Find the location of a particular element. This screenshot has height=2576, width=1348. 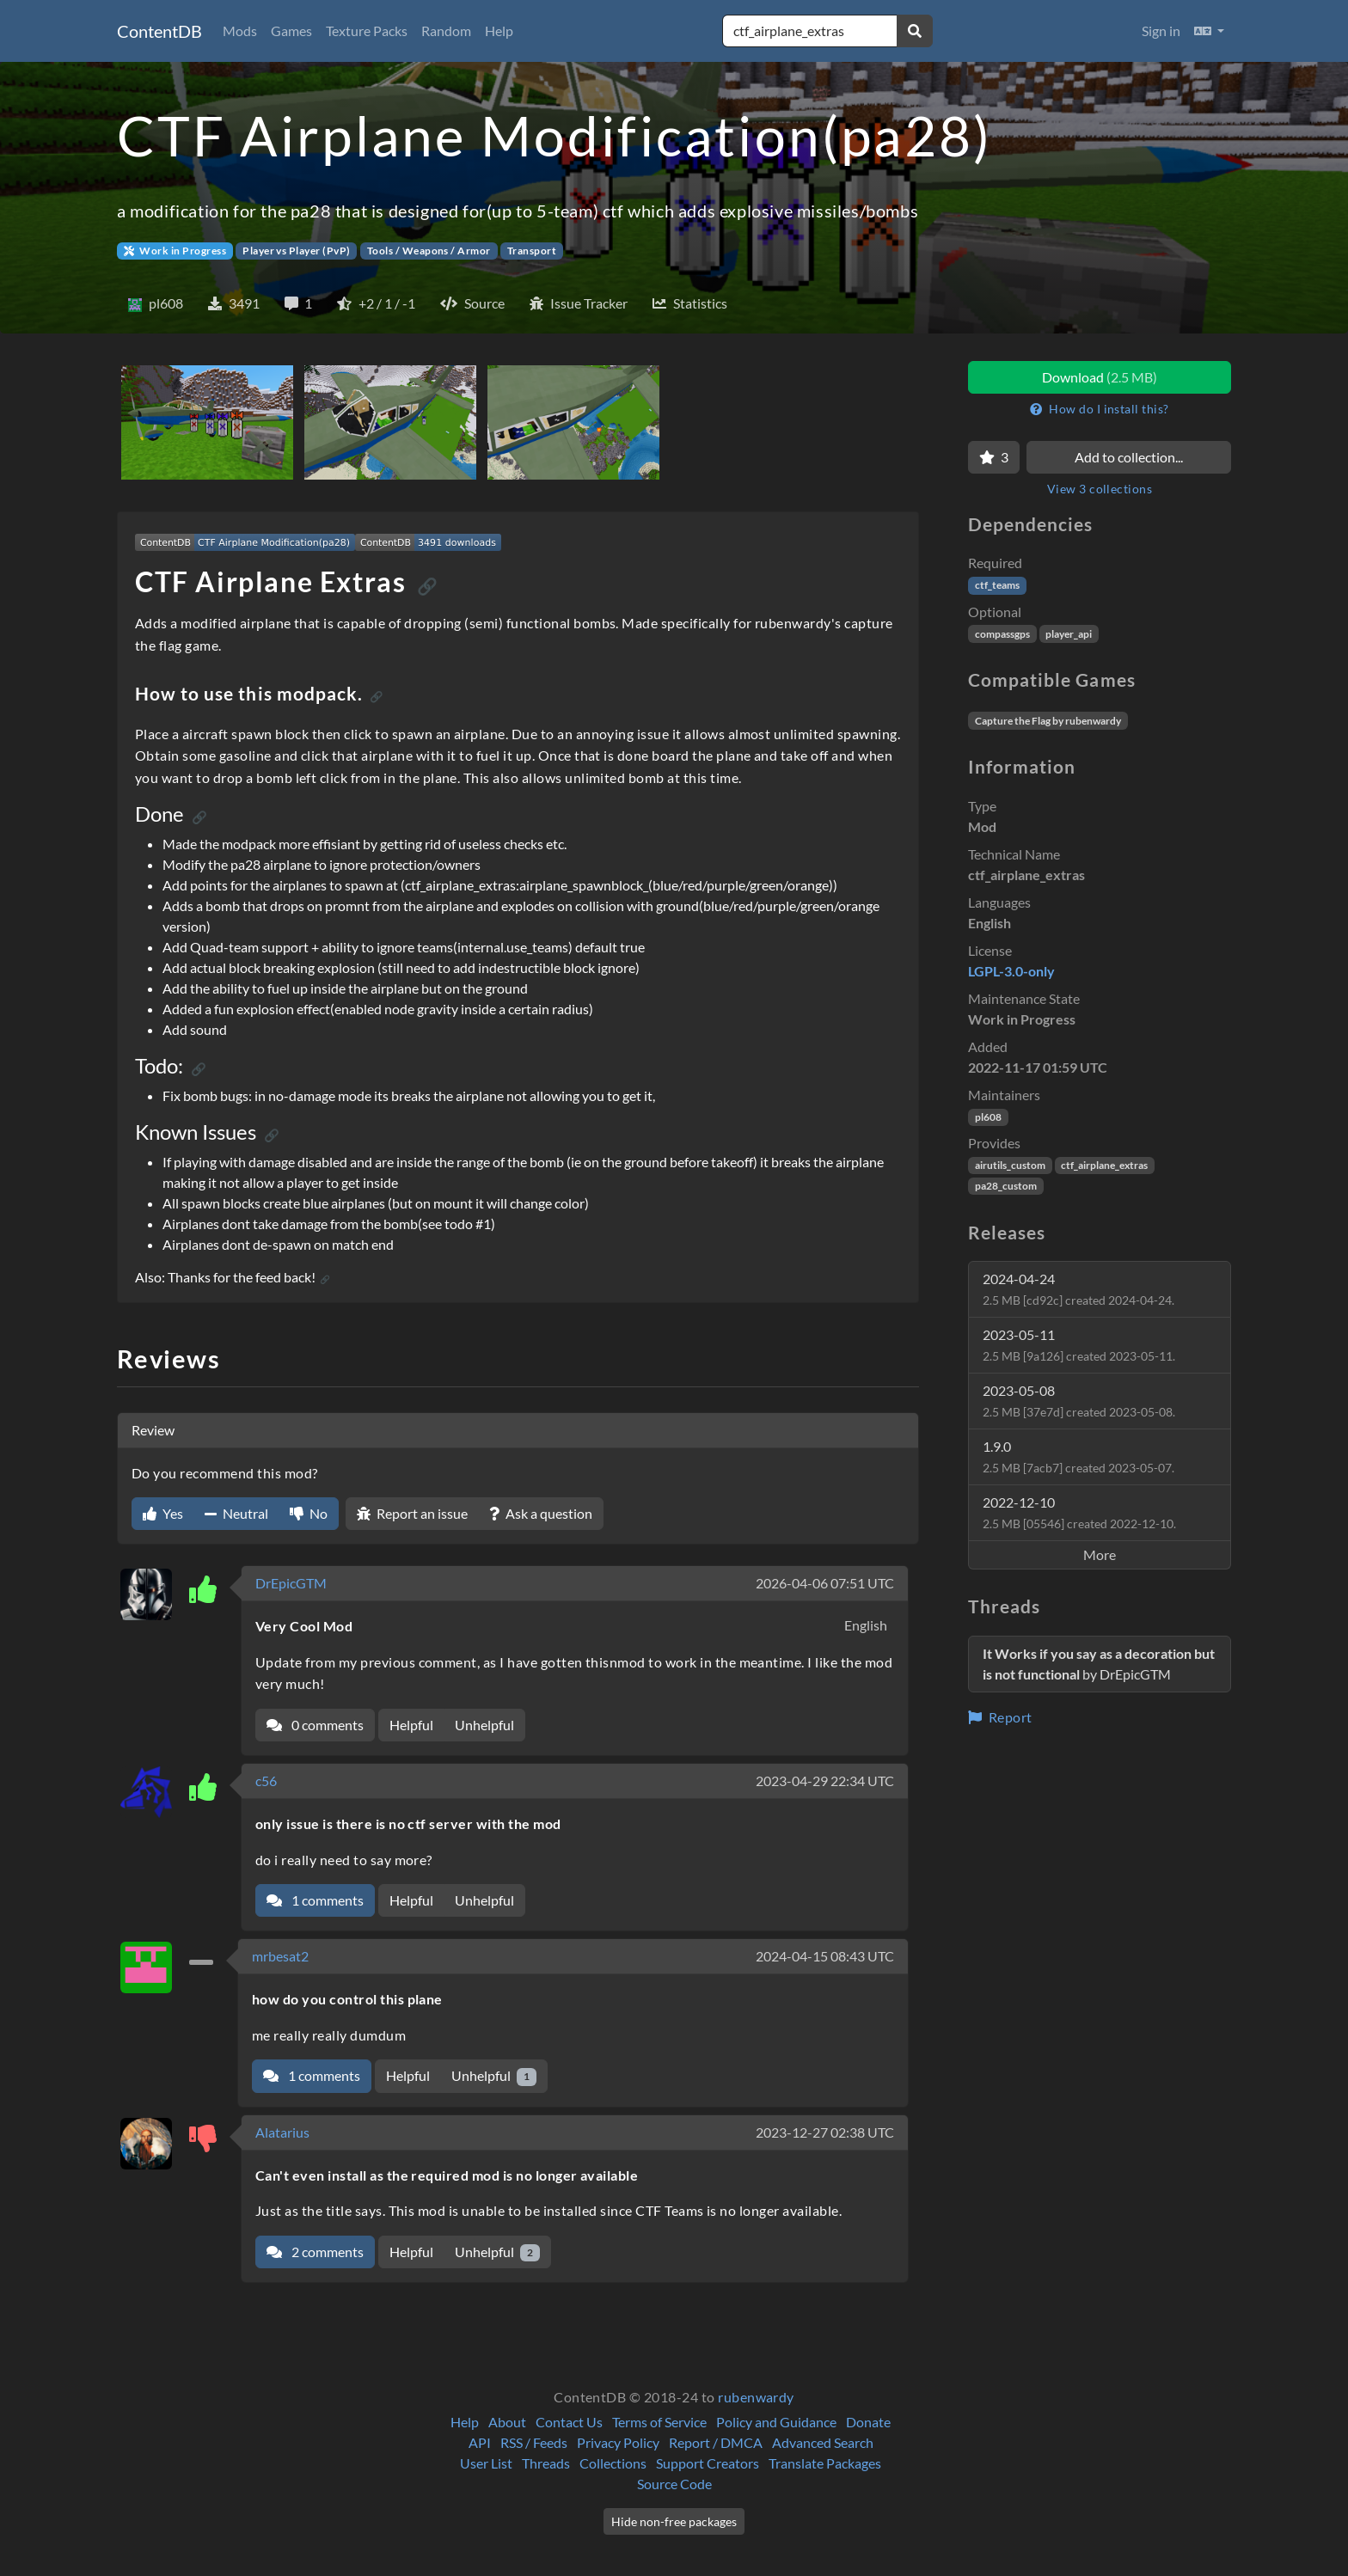

Collections is located at coordinates (612, 2463).